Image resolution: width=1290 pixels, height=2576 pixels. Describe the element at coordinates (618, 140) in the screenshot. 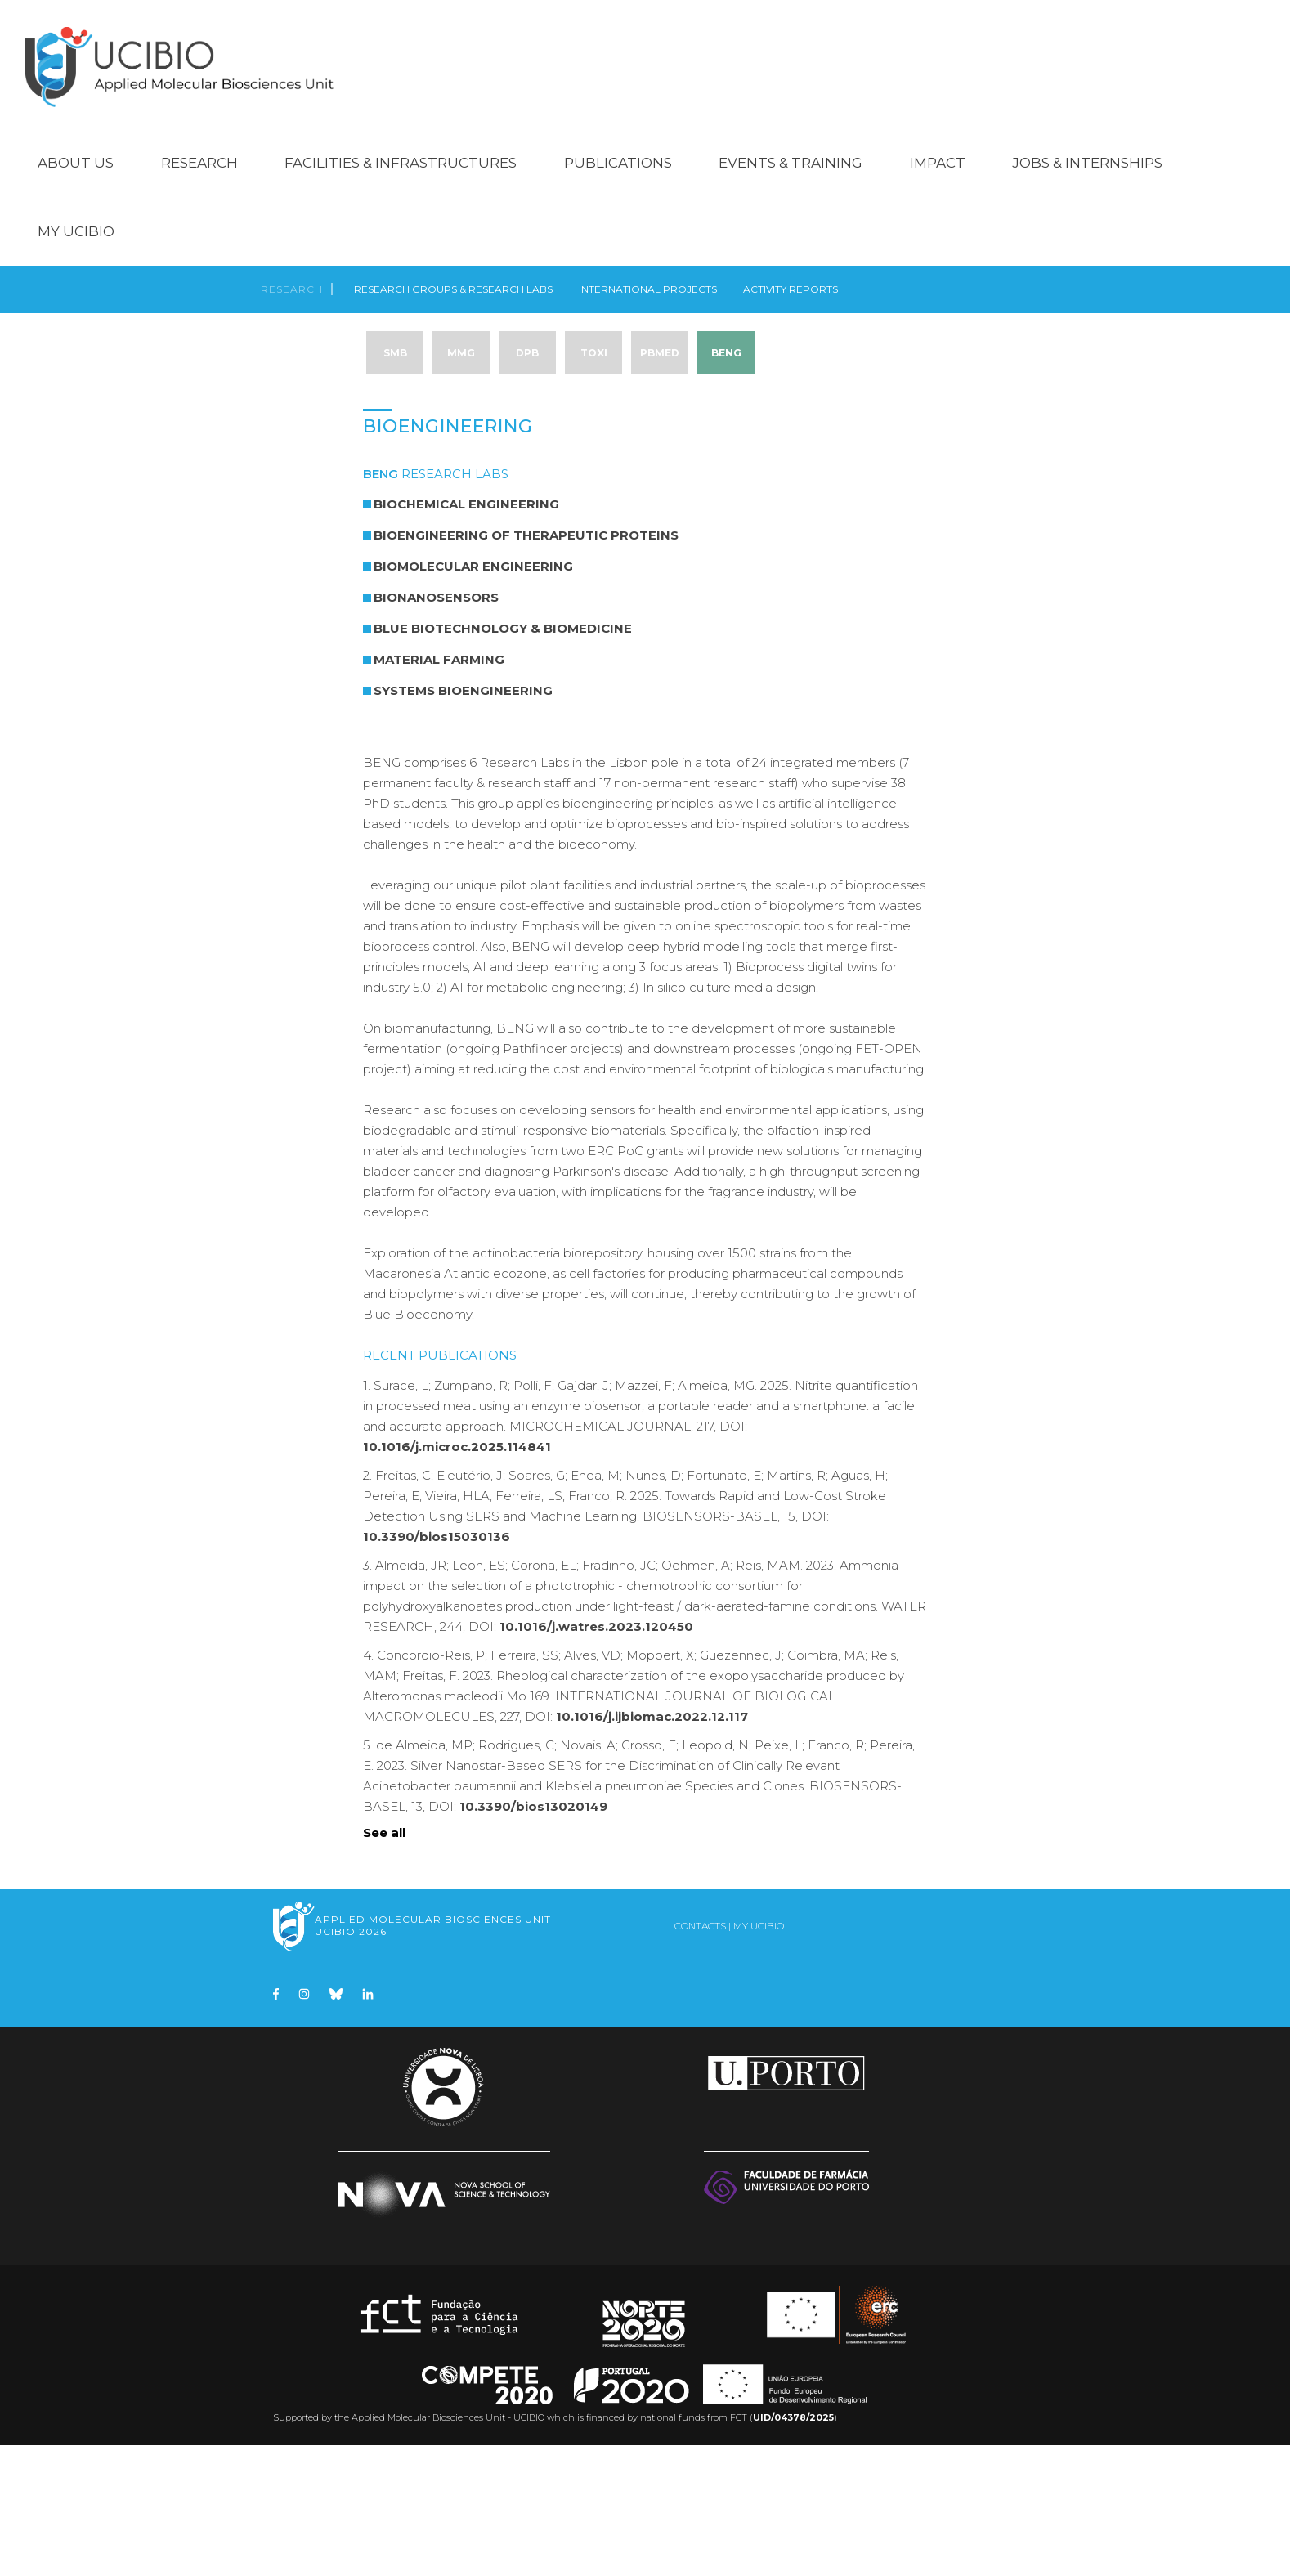

I see `Publications` at that location.